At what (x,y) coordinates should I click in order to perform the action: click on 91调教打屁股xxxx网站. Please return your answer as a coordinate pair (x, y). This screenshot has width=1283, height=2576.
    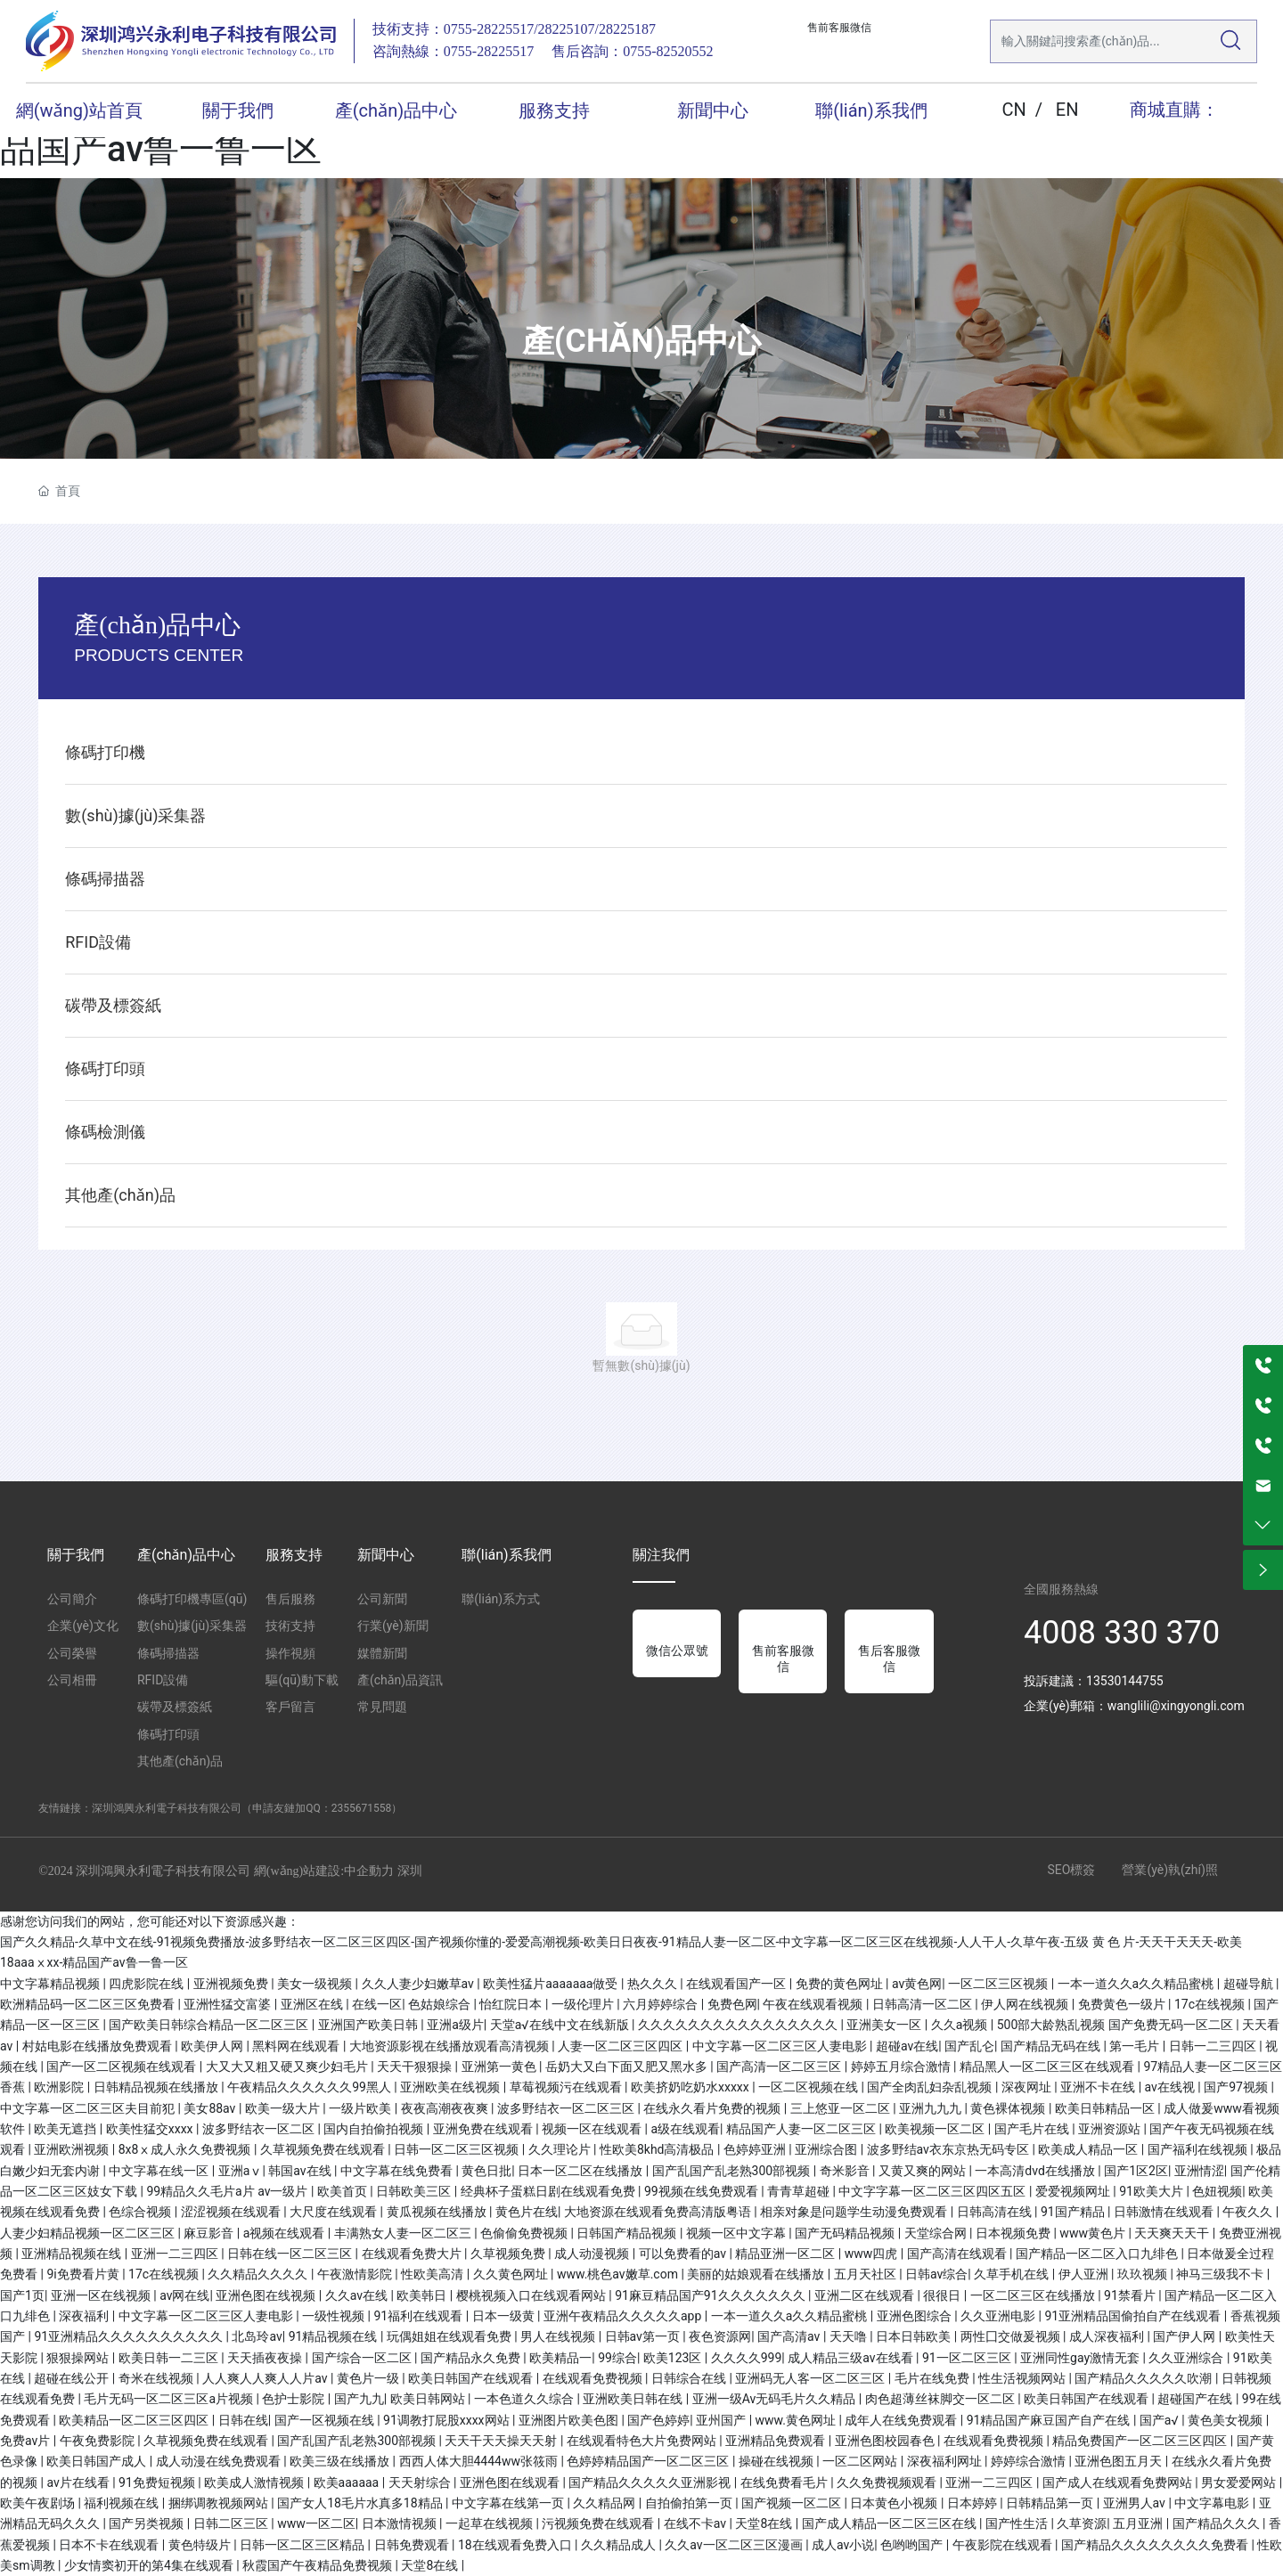
    Looking at the image, I should click on (447, 2420).